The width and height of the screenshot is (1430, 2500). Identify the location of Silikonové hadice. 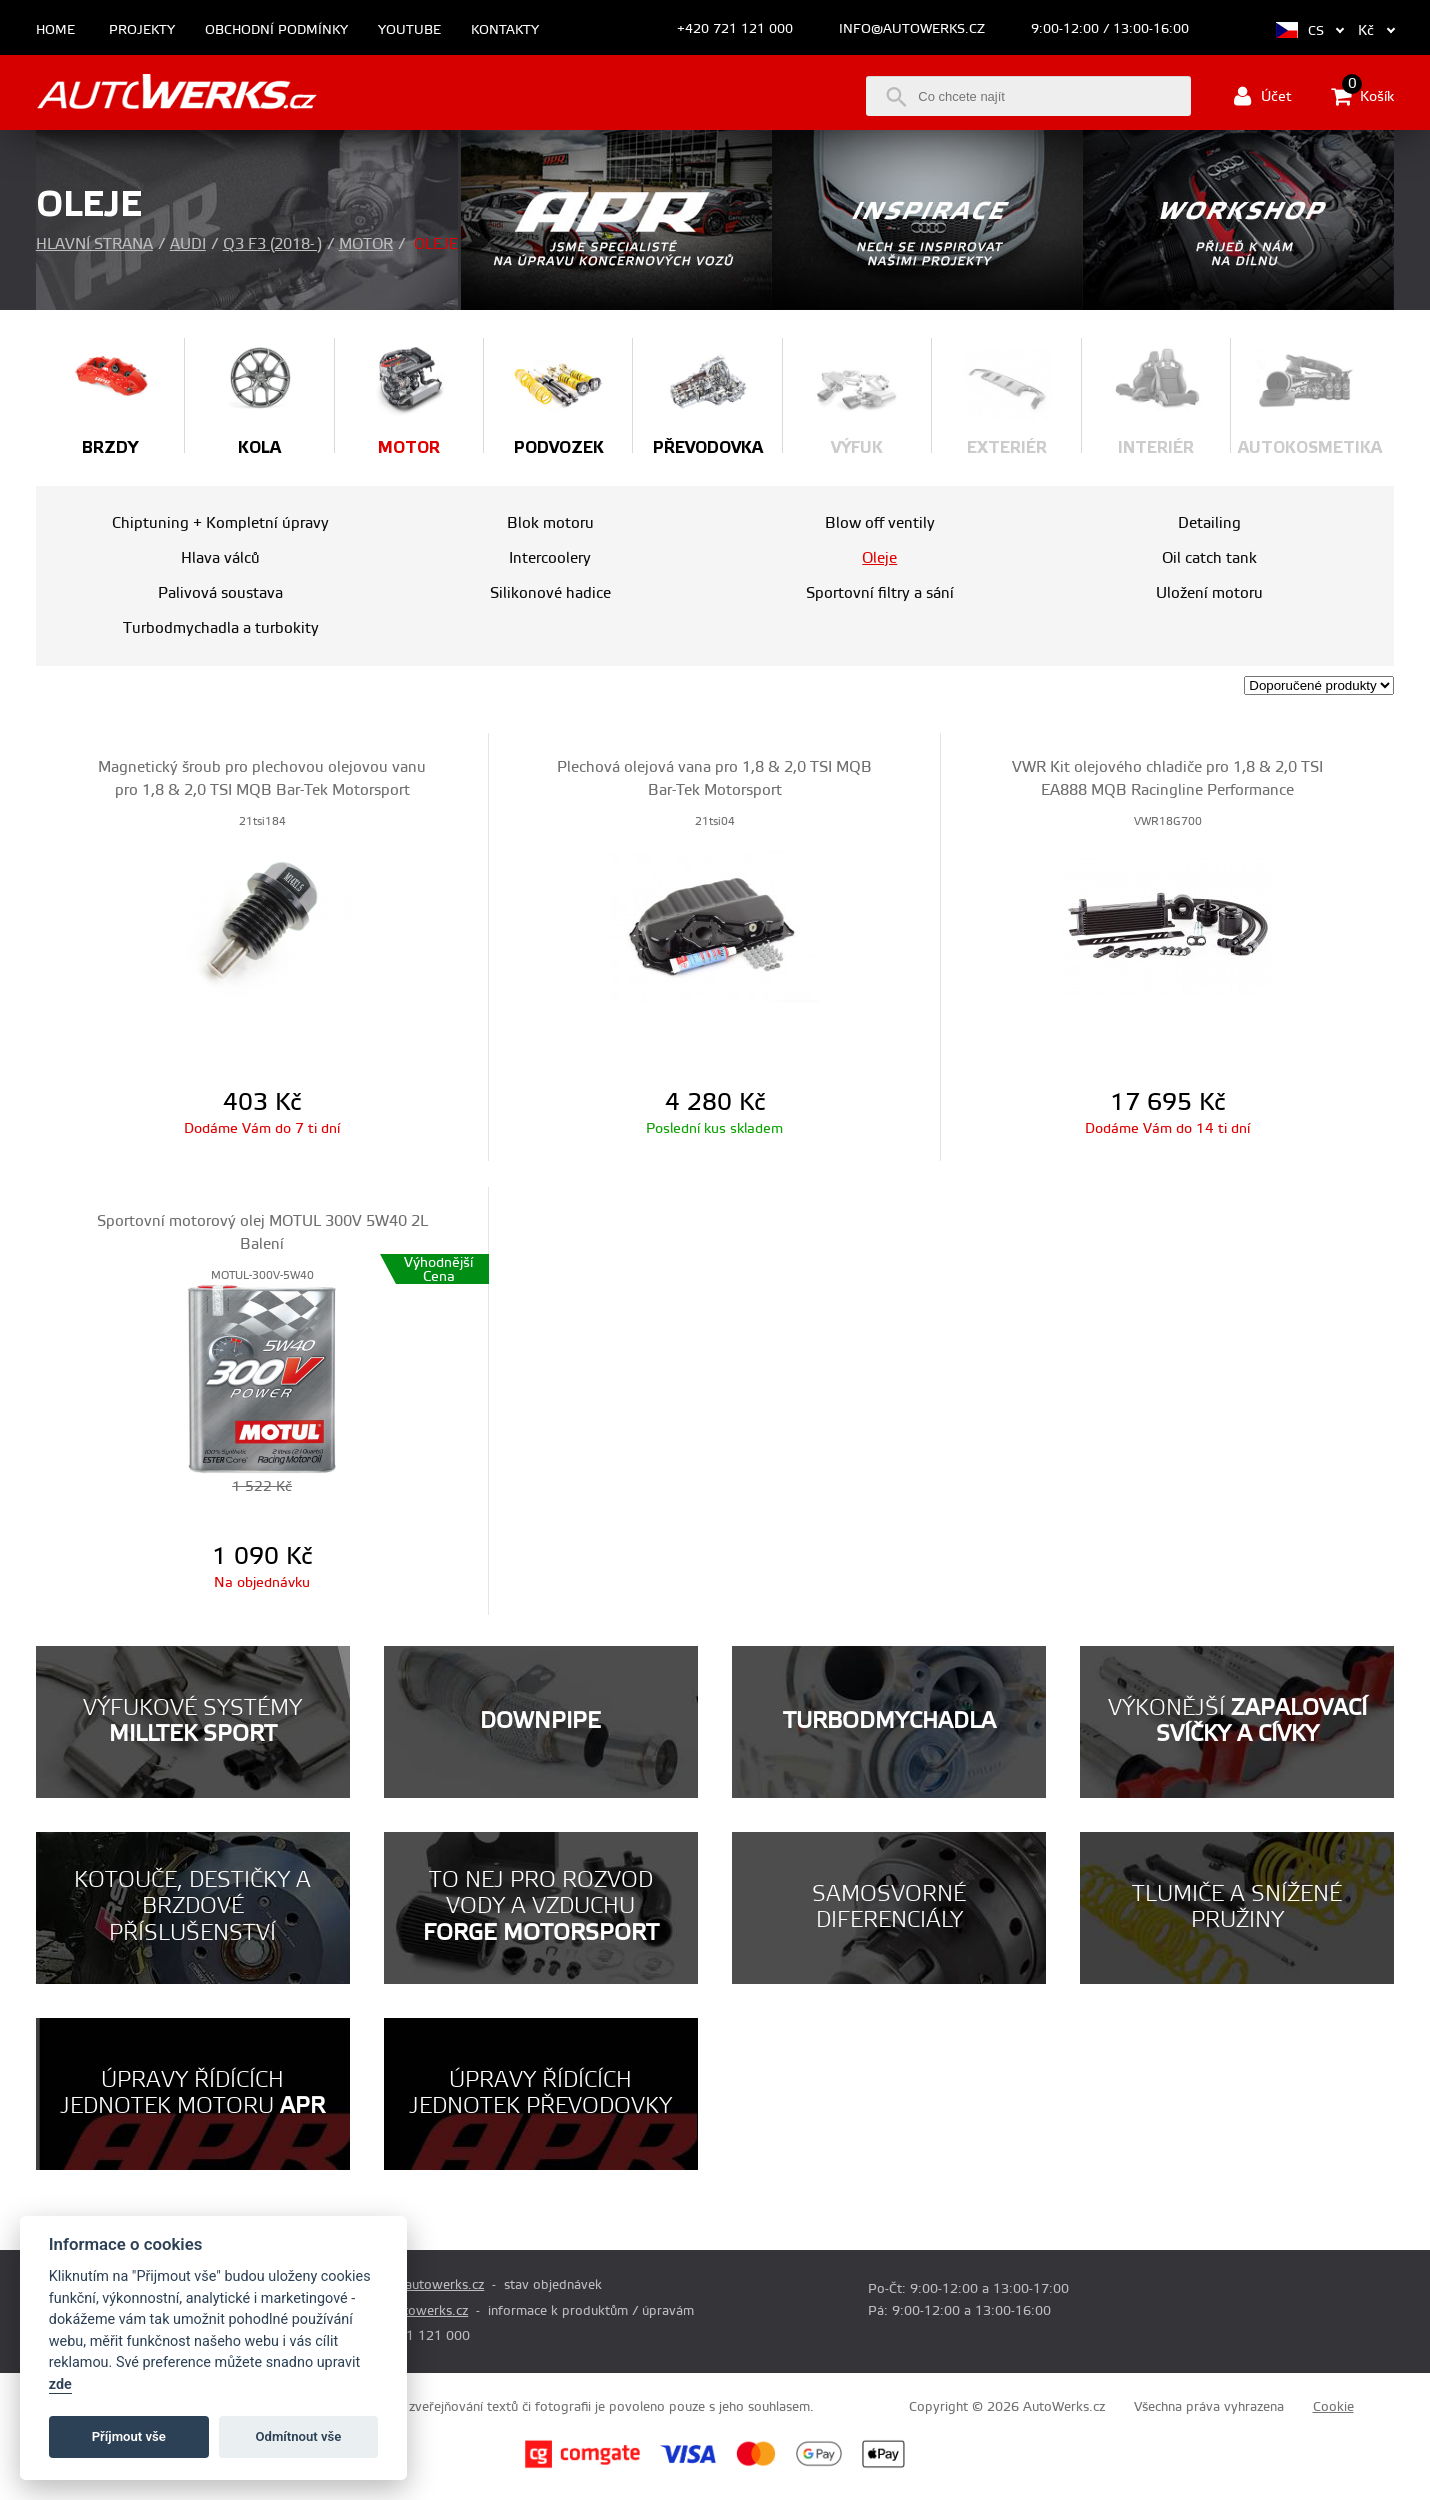
(550, 593).